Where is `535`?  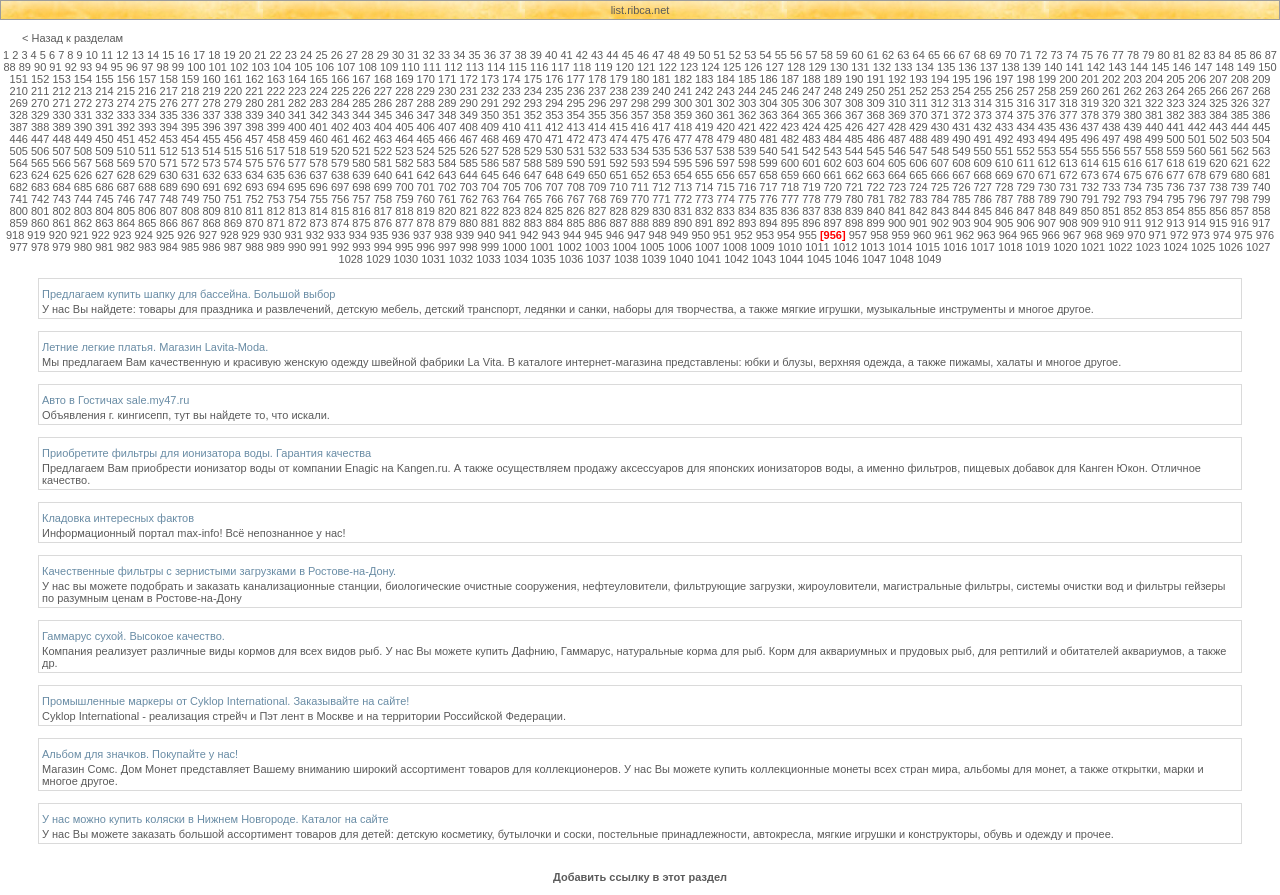 535 is located at coordinates (661, 151).